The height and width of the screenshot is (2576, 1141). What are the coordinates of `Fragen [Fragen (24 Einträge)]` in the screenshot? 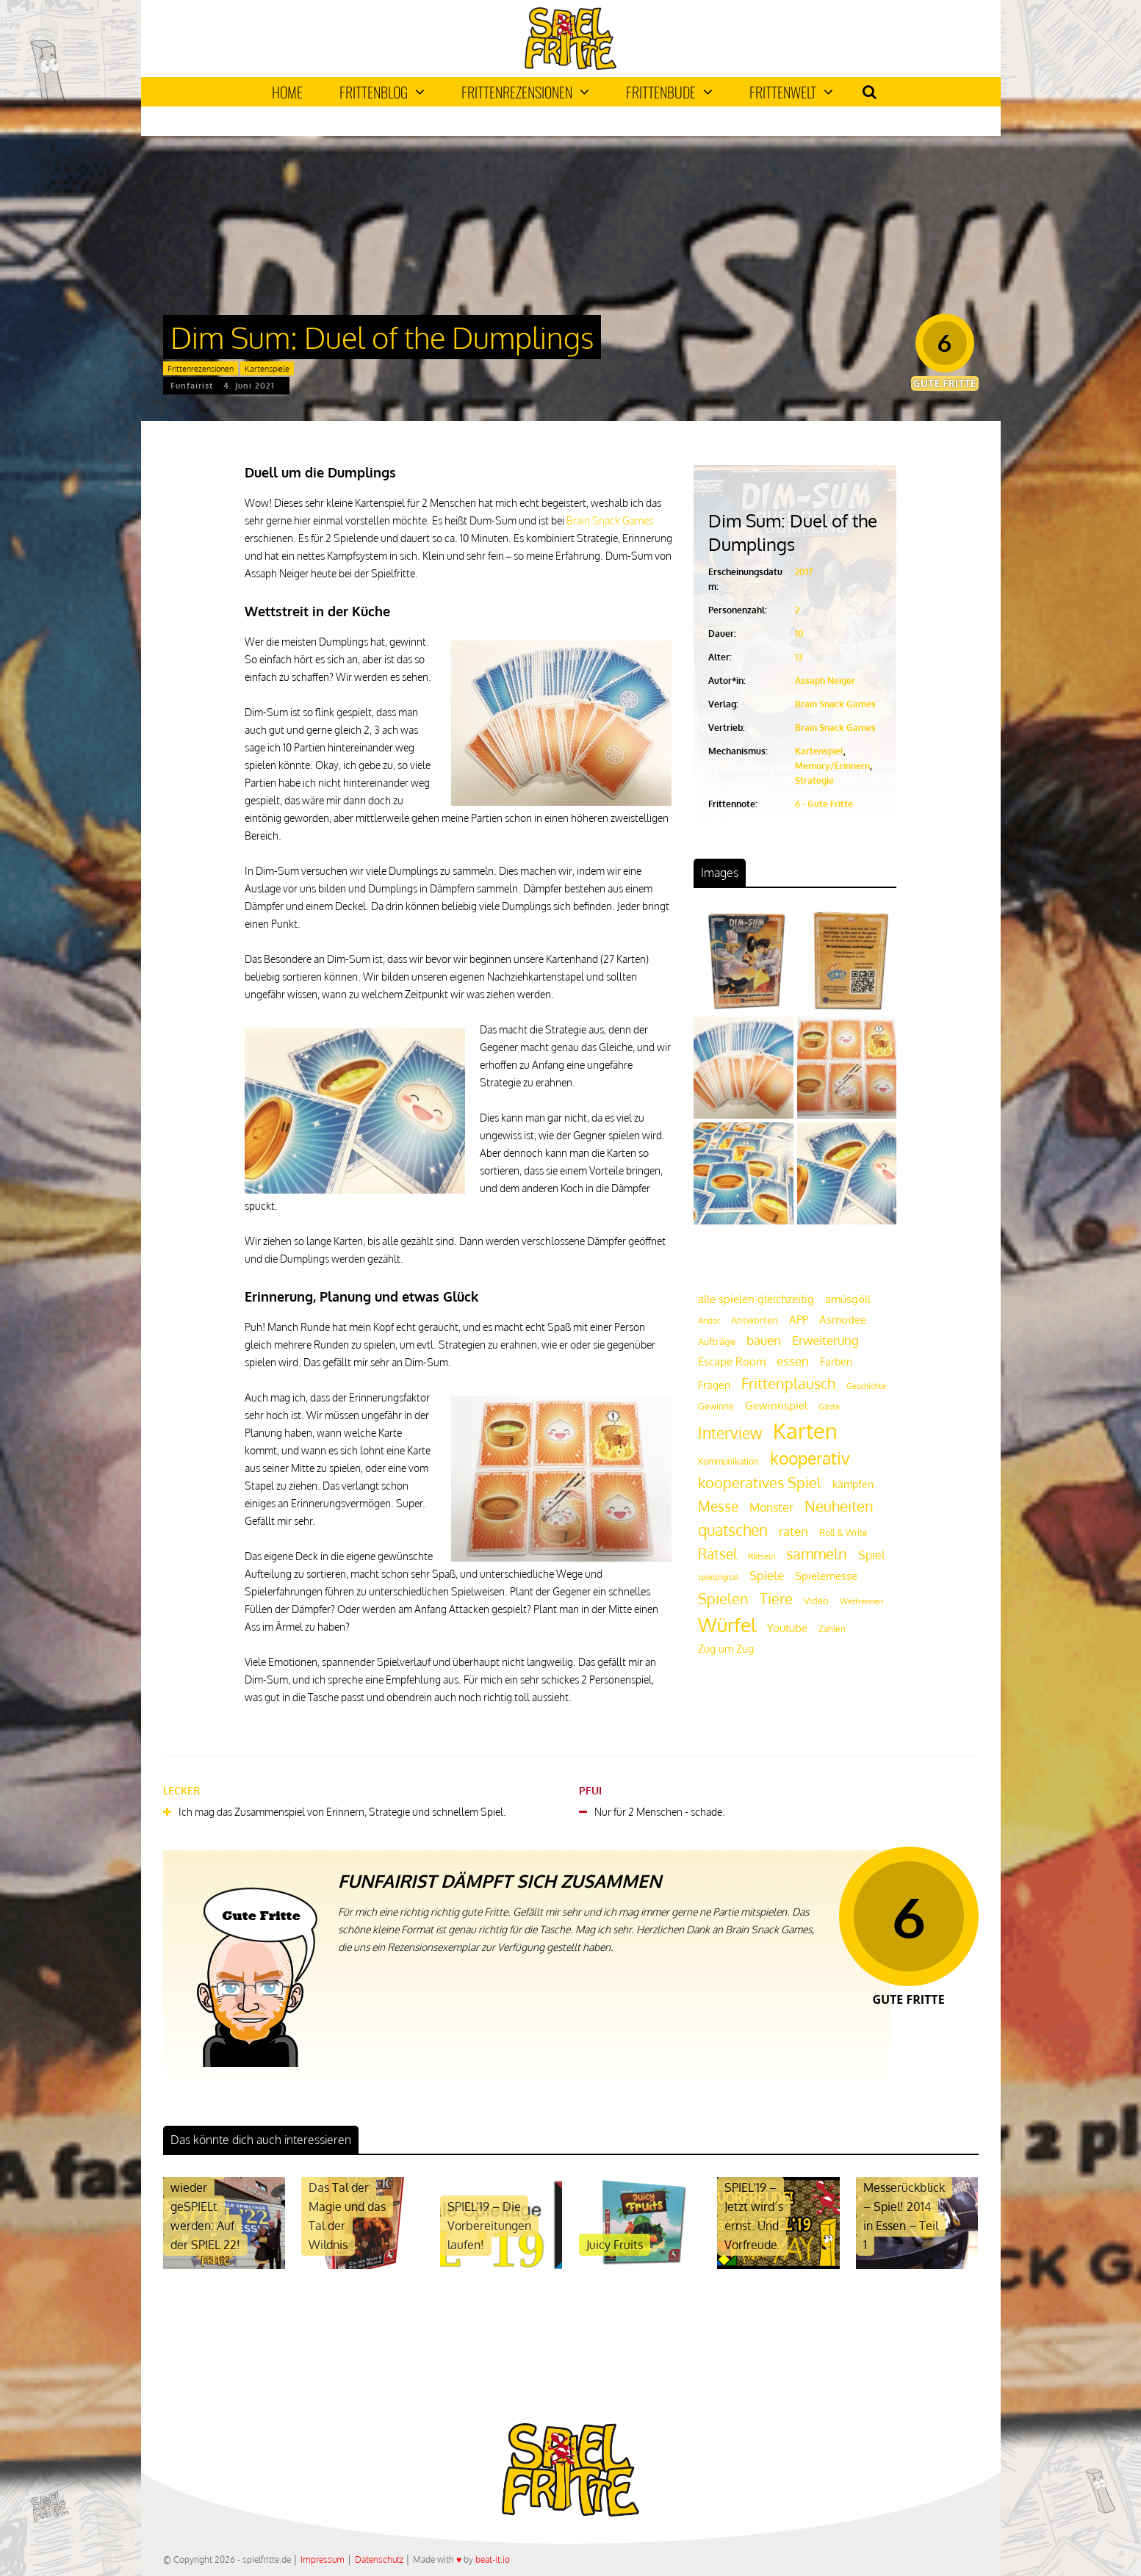 It's located at (714, 1384).